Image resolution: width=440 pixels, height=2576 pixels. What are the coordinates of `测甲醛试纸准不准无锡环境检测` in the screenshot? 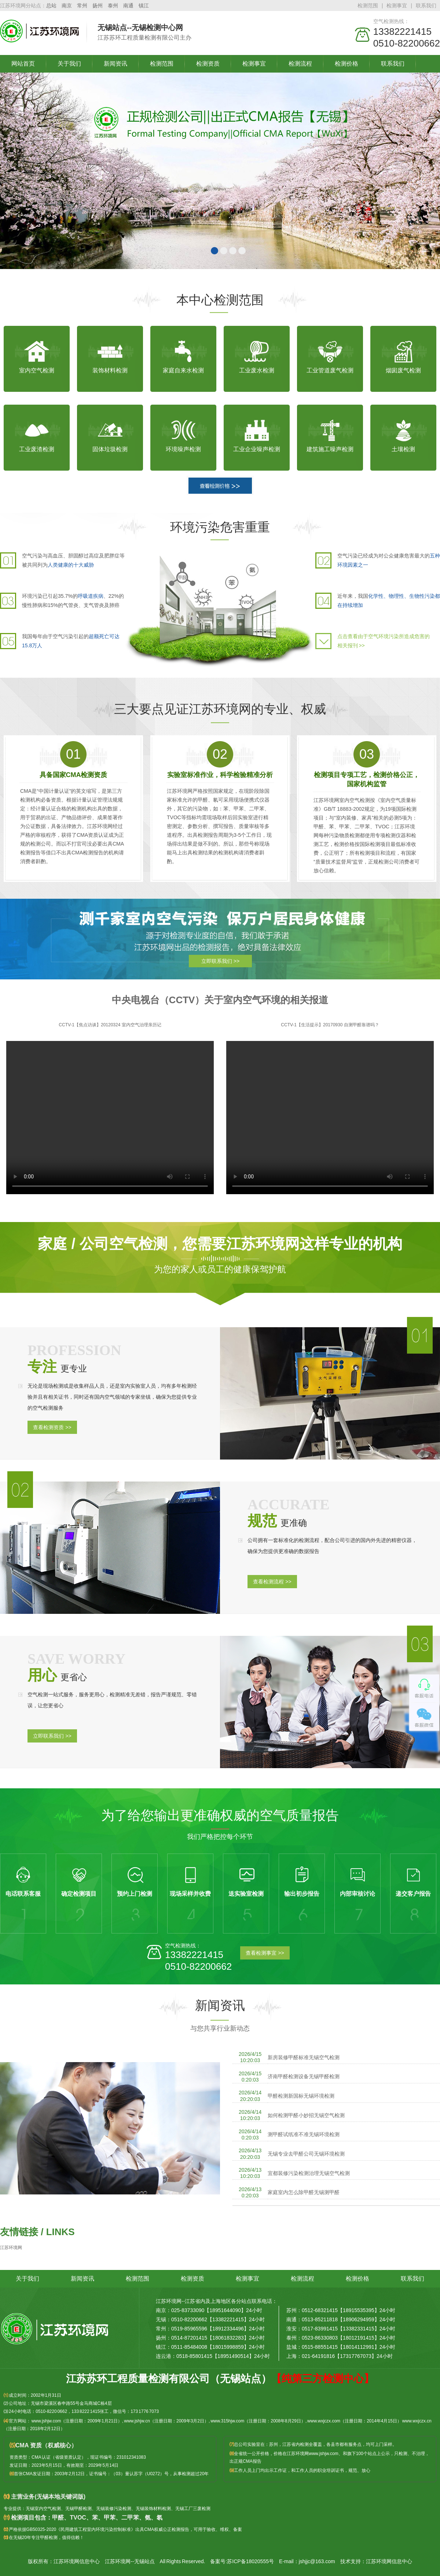 It's located at (304, 2134).